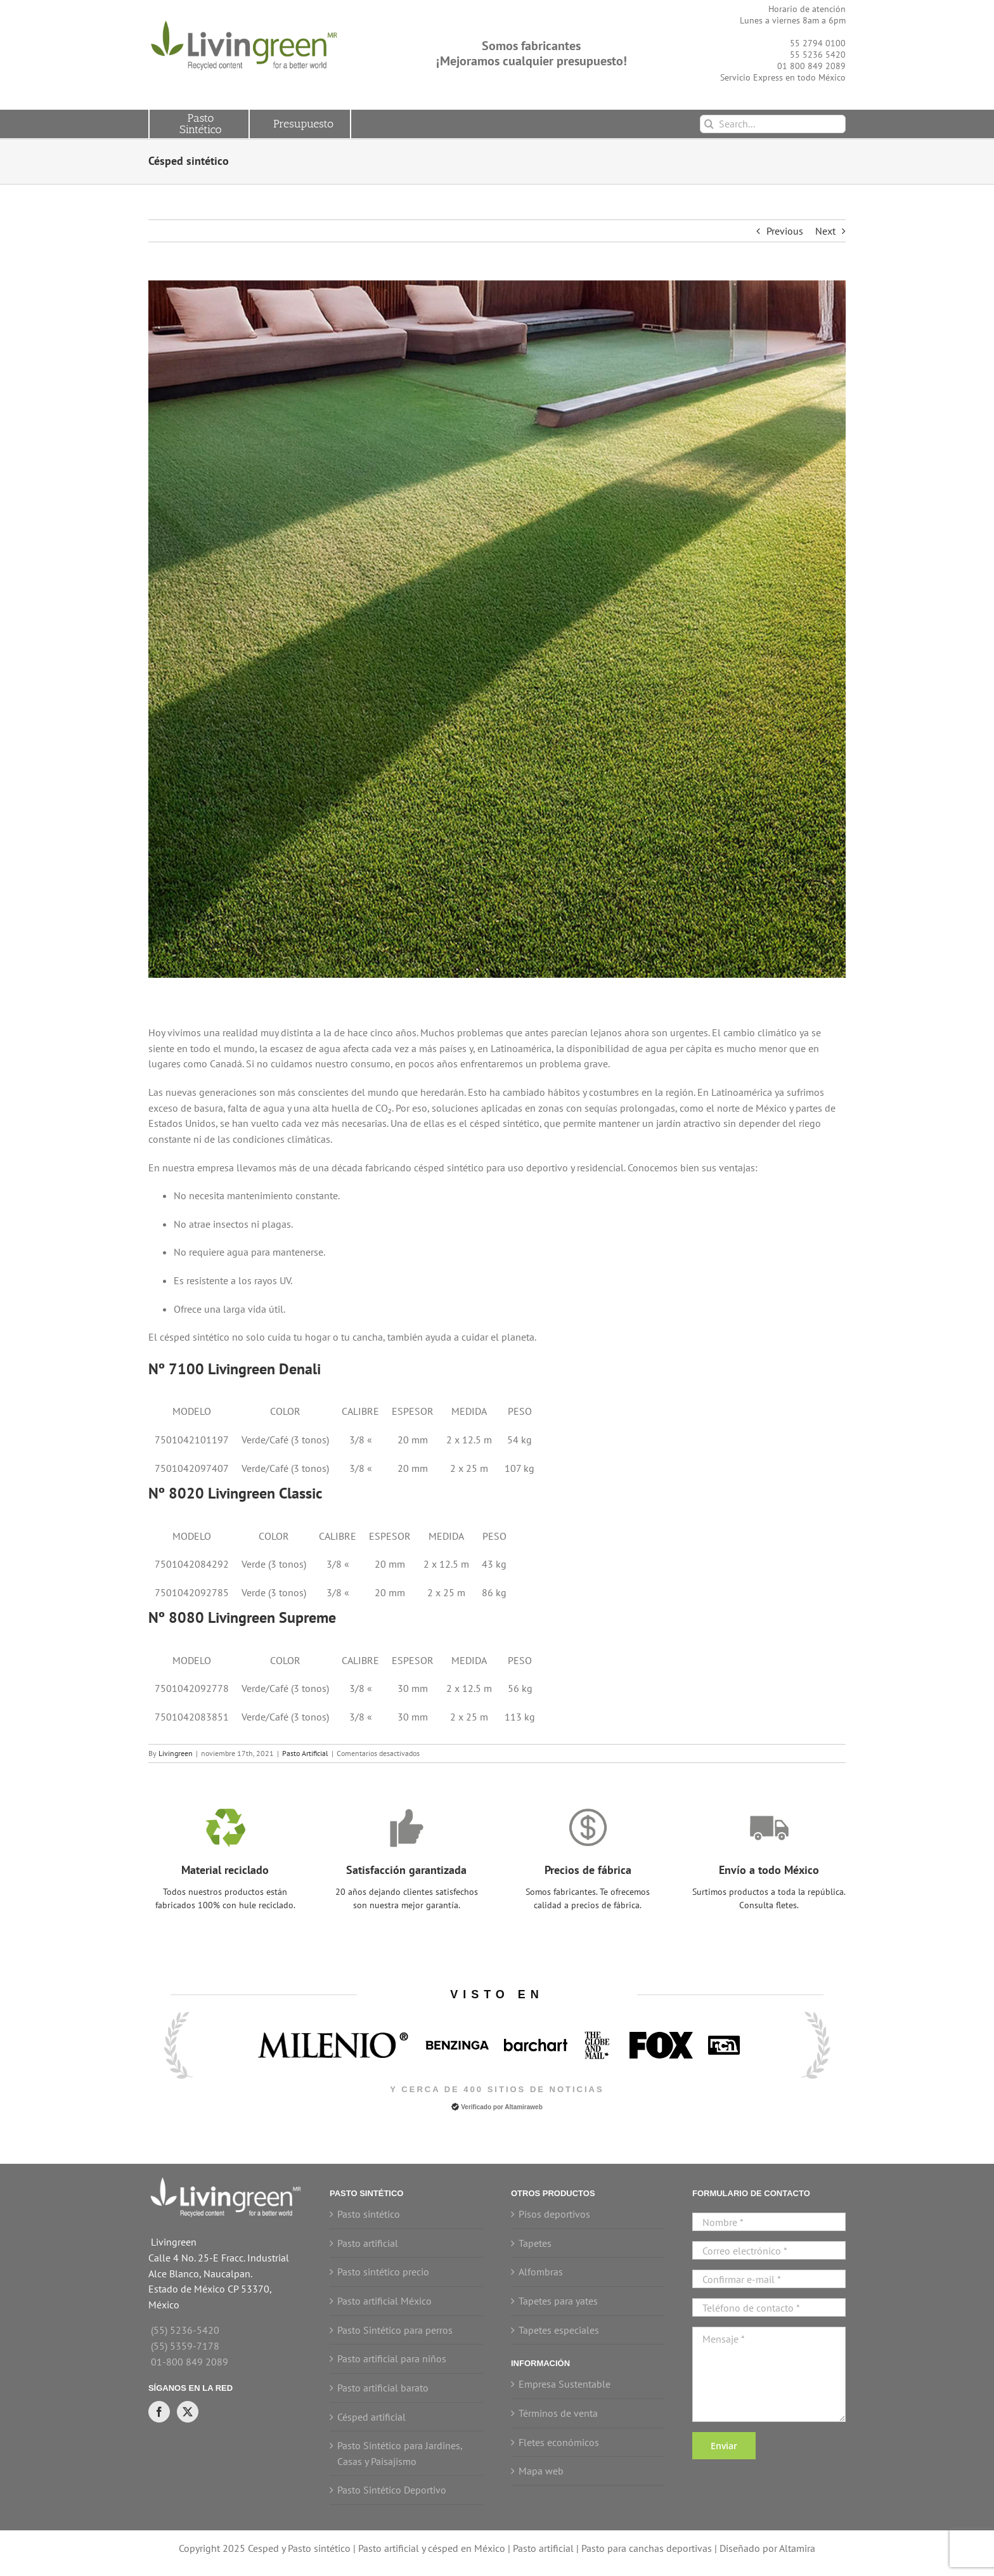  What do you see at coordinates (391, 2358) in the screenshot?
I see `Pasto artificial para niños` at bounding box center [391, 2358].